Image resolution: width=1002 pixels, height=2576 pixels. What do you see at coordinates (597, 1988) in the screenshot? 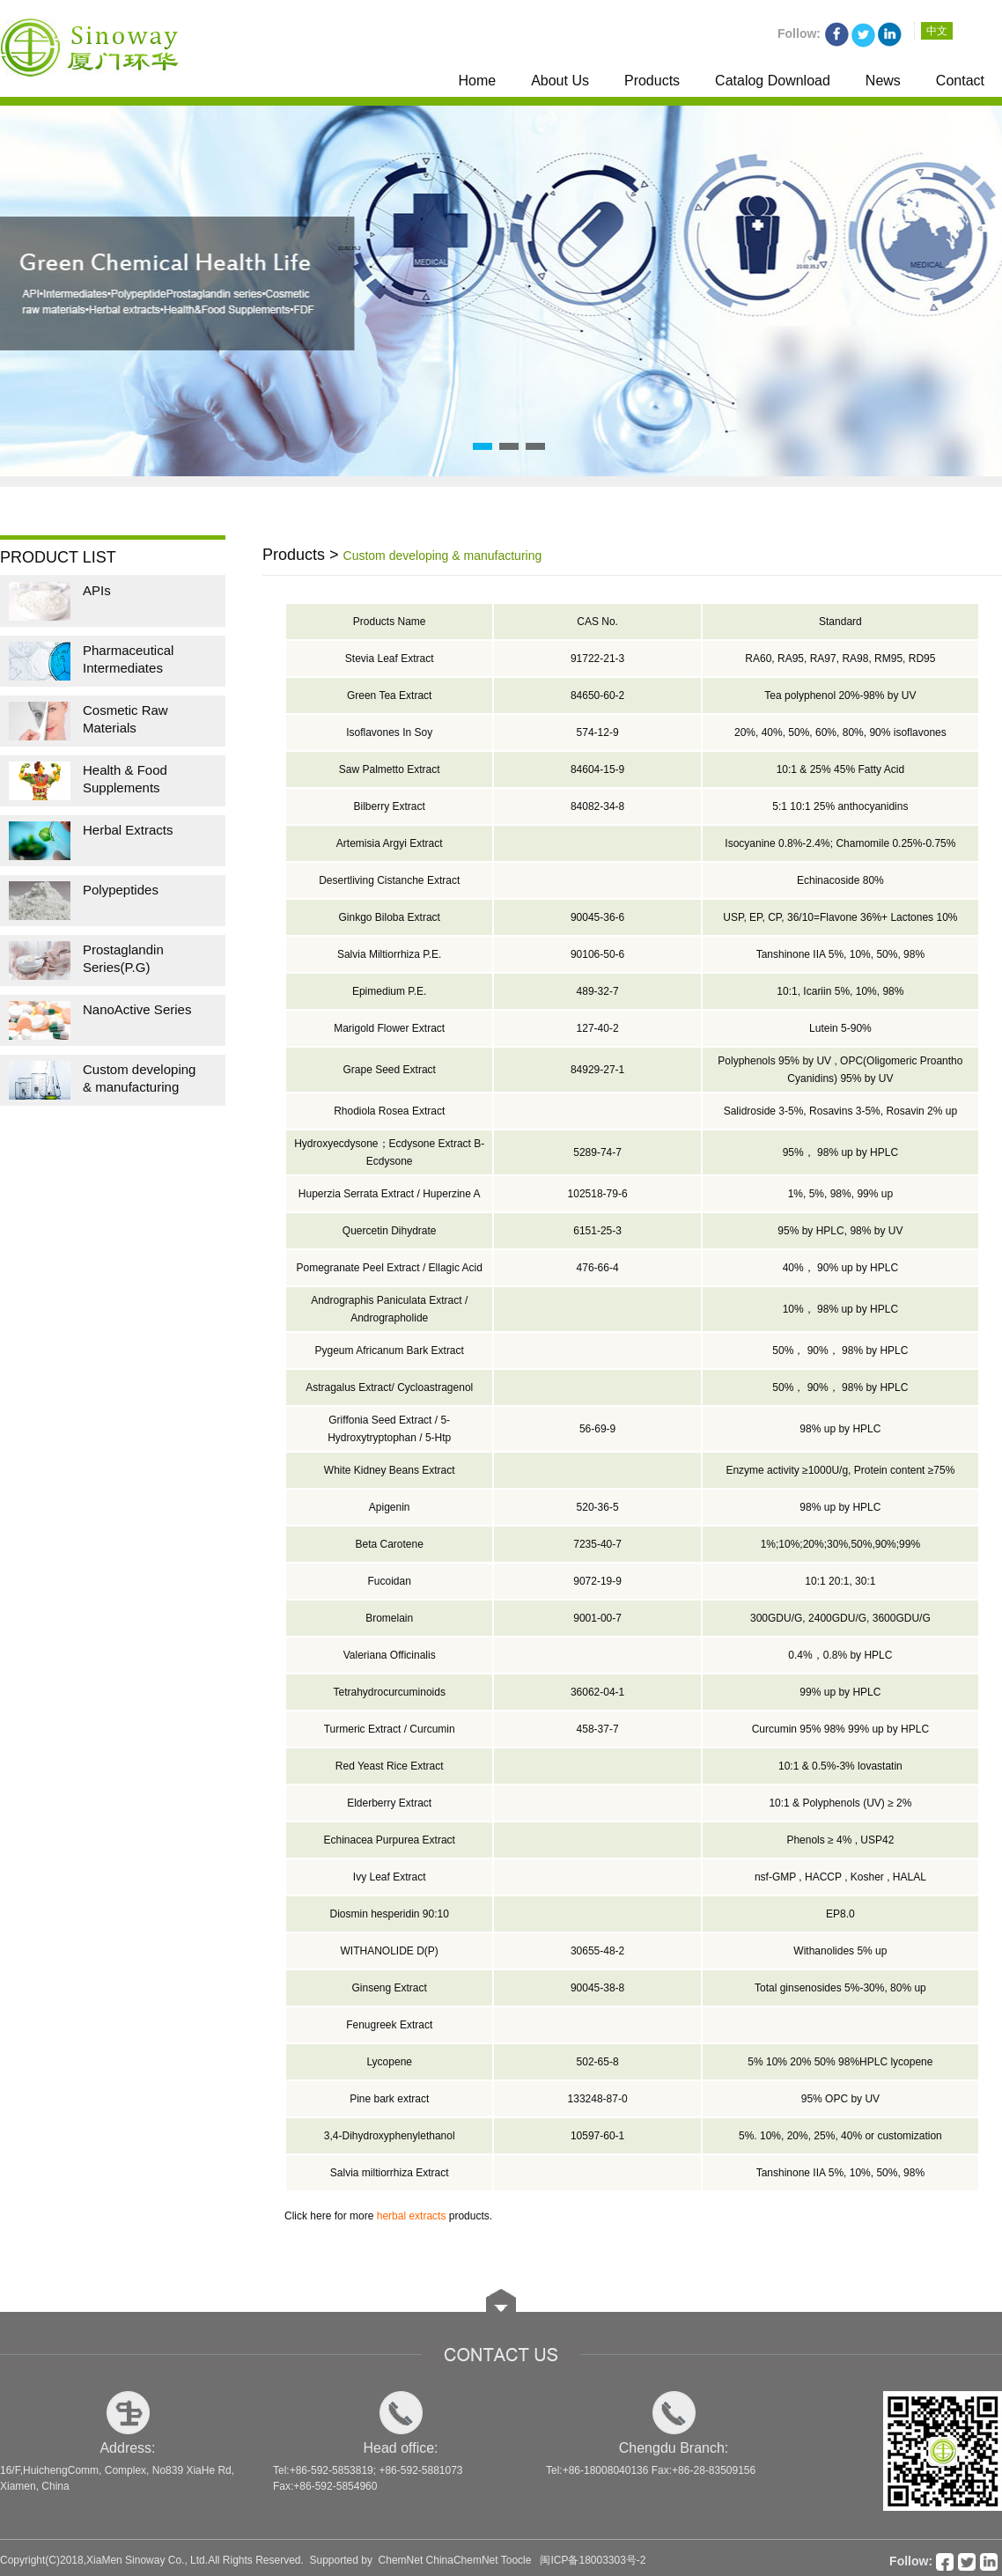
I see `90045-38-8` at bounding box center [597, 1988].